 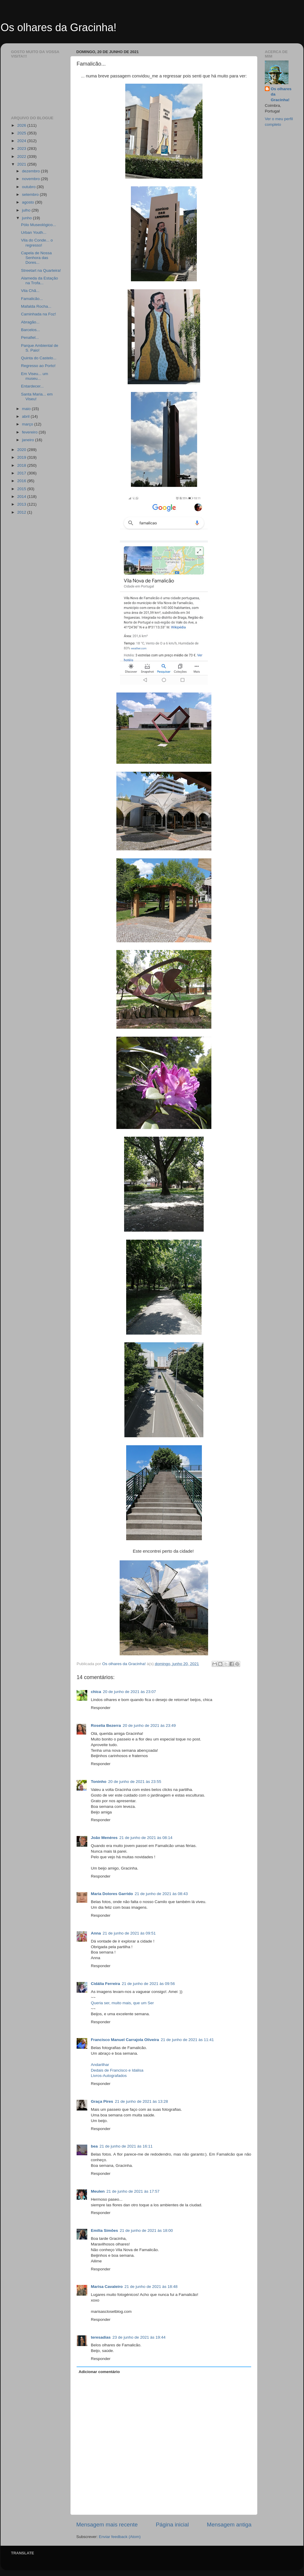 I want to click on junho, so click(x=27, y=218).